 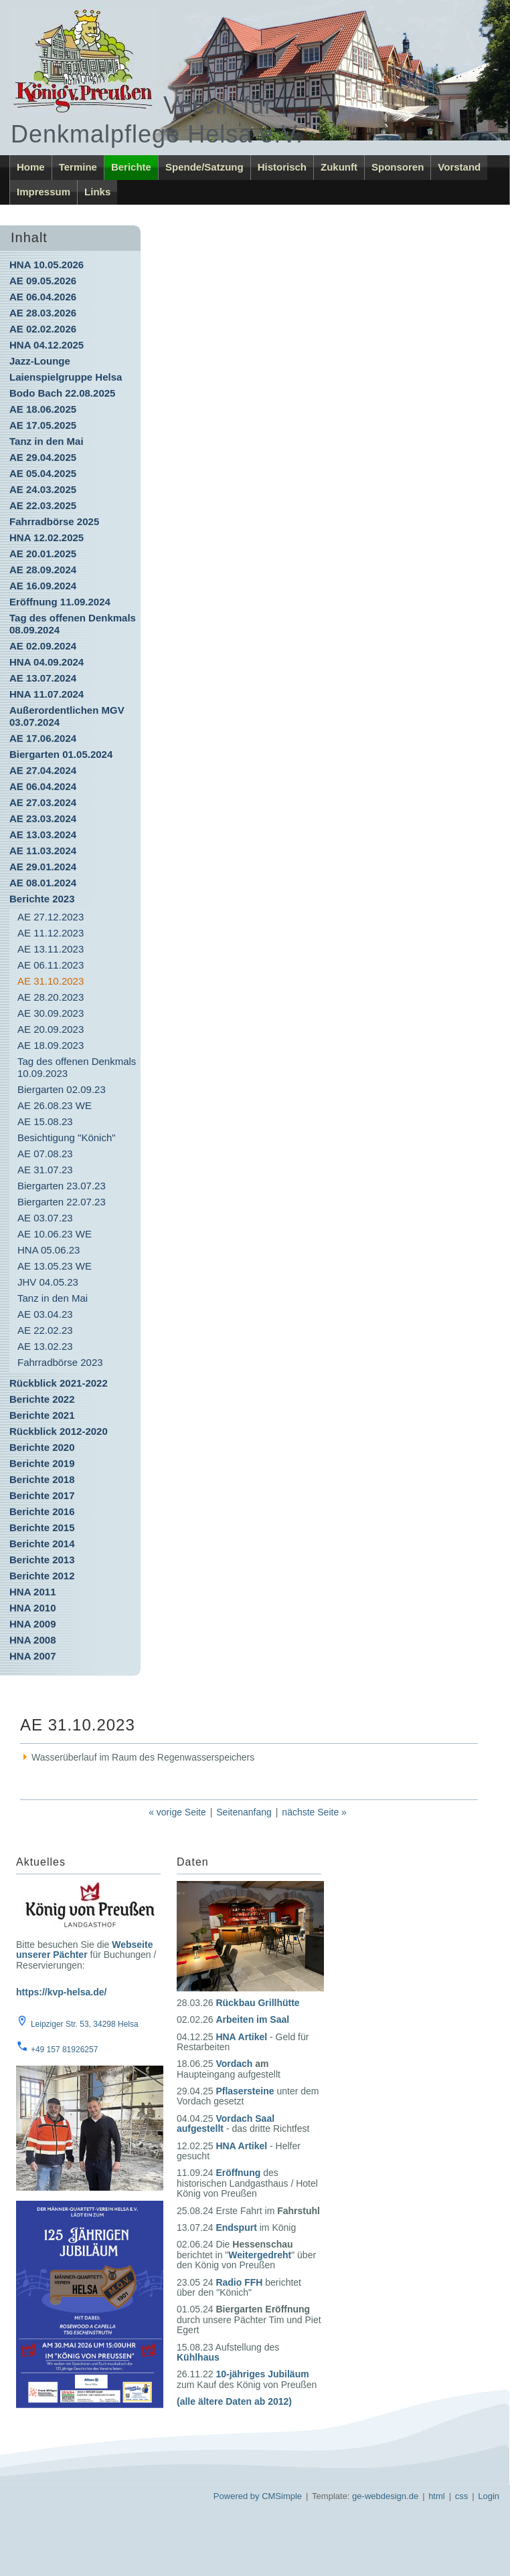 What do you see at coordinates (54, 1266) in the screenshot?
I see `AE 13.05.23 WE` at bounding box center [54, 1266].